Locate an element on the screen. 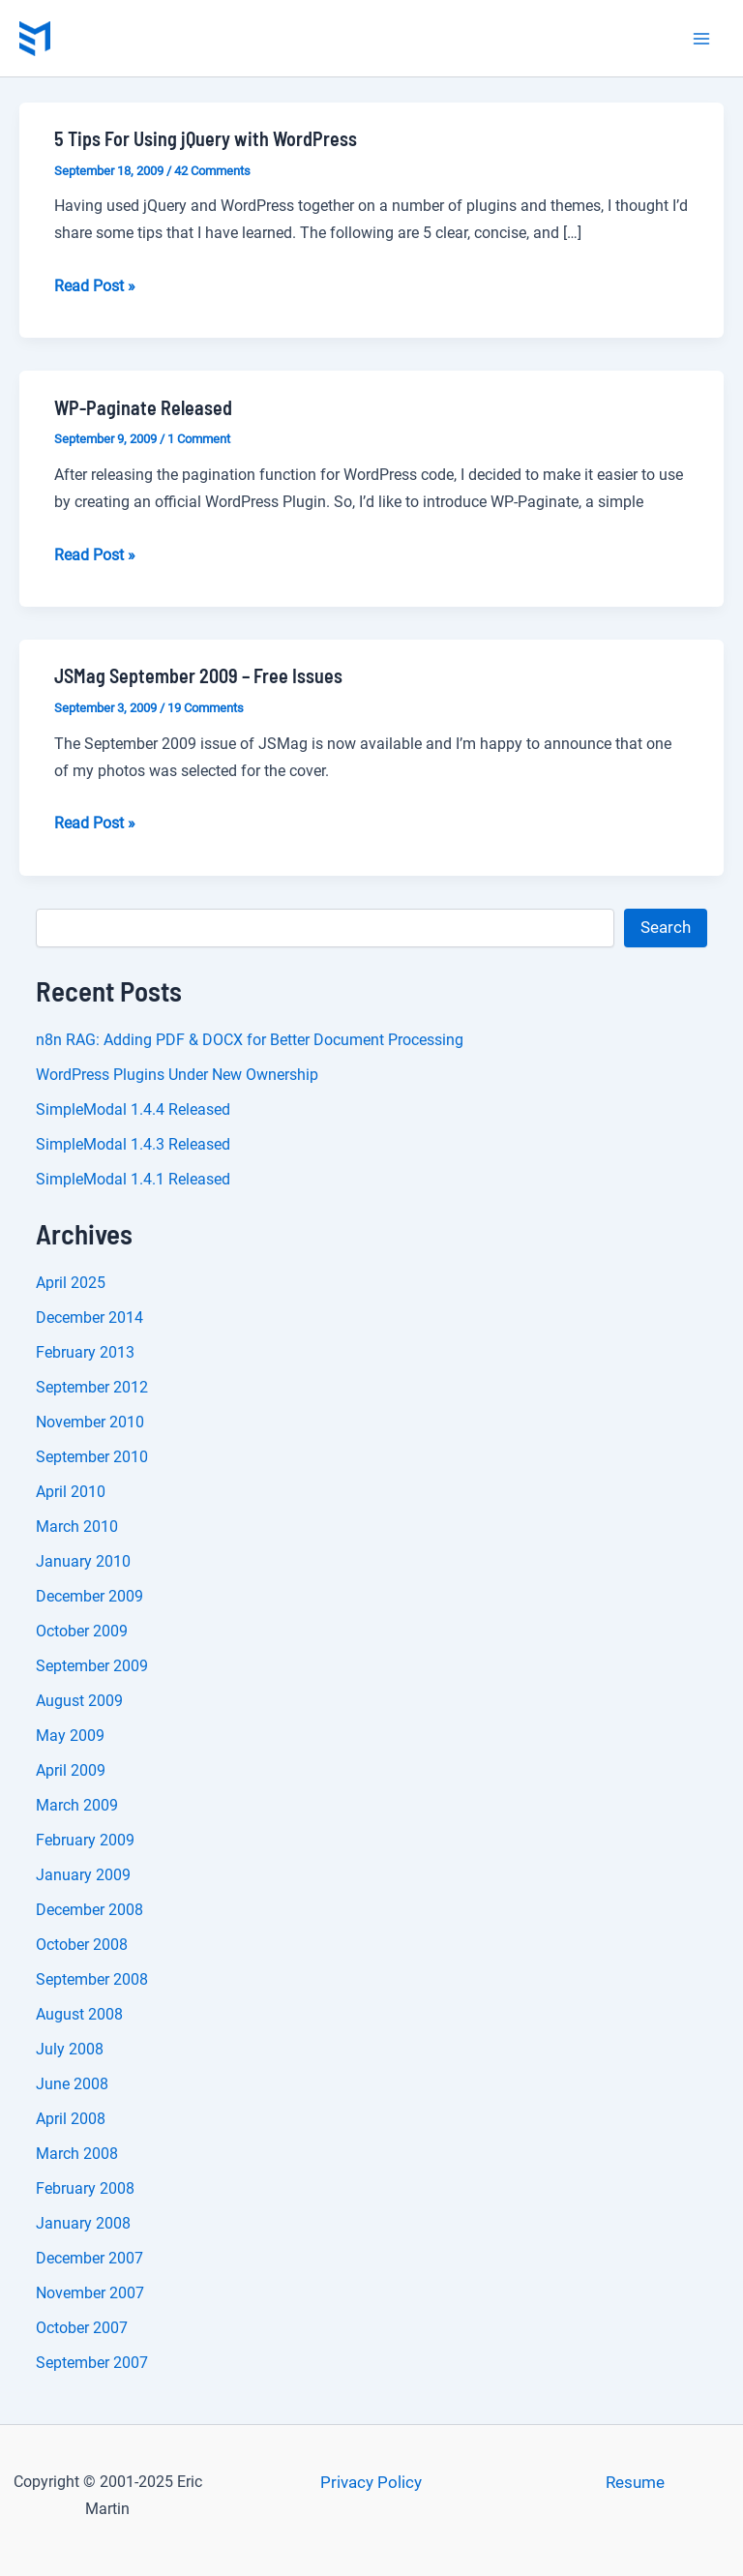 The image size is (743, 2576). August 2008 is located at coordinates (79, 2014).